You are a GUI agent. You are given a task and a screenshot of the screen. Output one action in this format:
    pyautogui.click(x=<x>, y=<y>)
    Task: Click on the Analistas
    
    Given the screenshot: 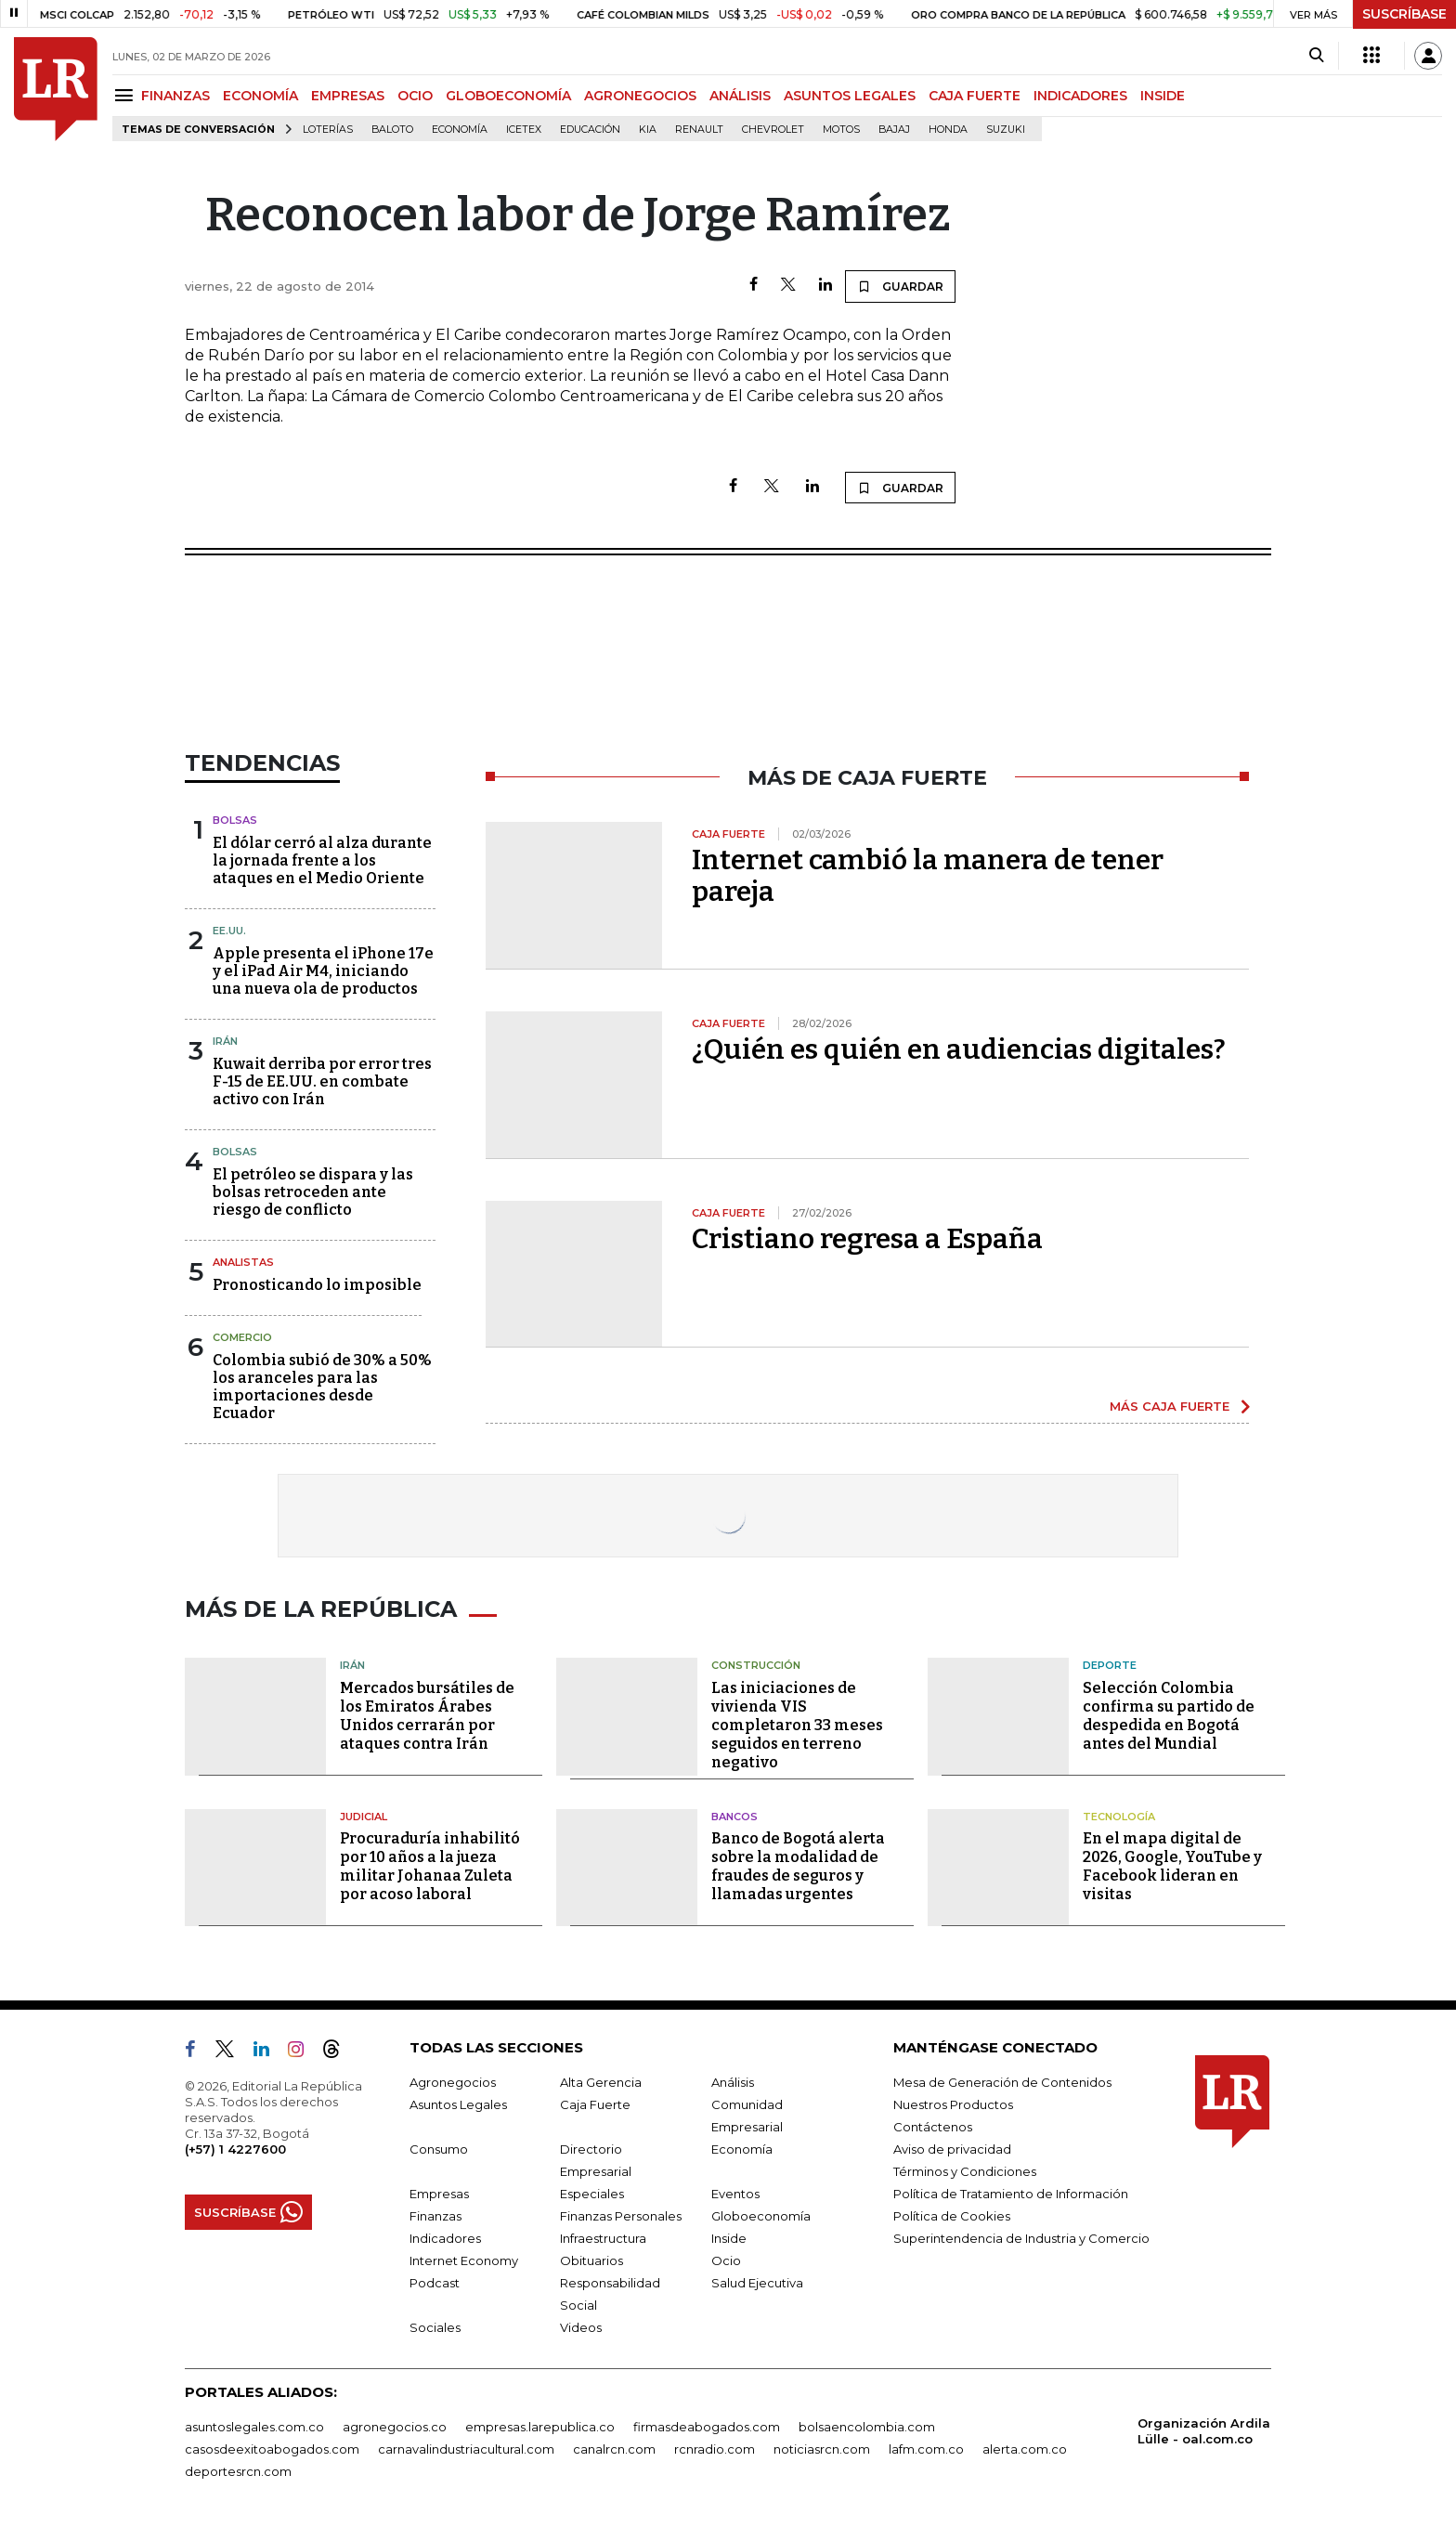 What is the action you would take?
    pyautogui.click(x=243, y=1262)
    